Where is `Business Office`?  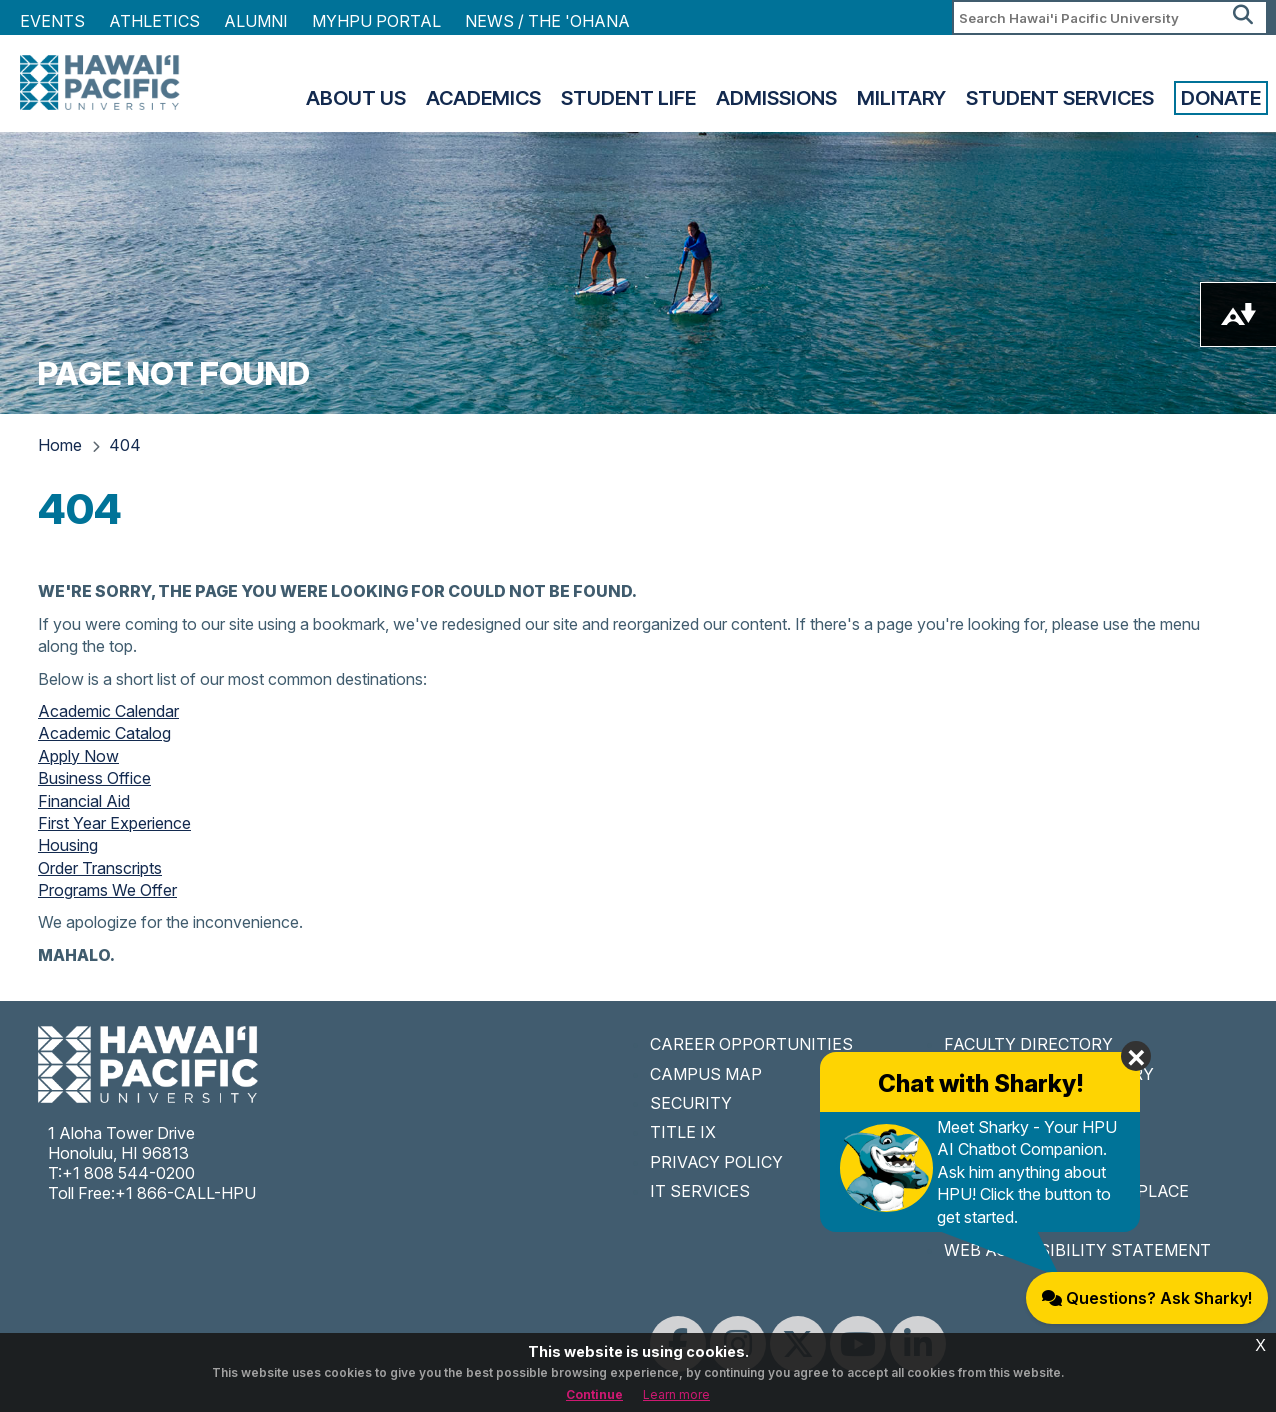 Business Office is located at coordinates (94, 778).